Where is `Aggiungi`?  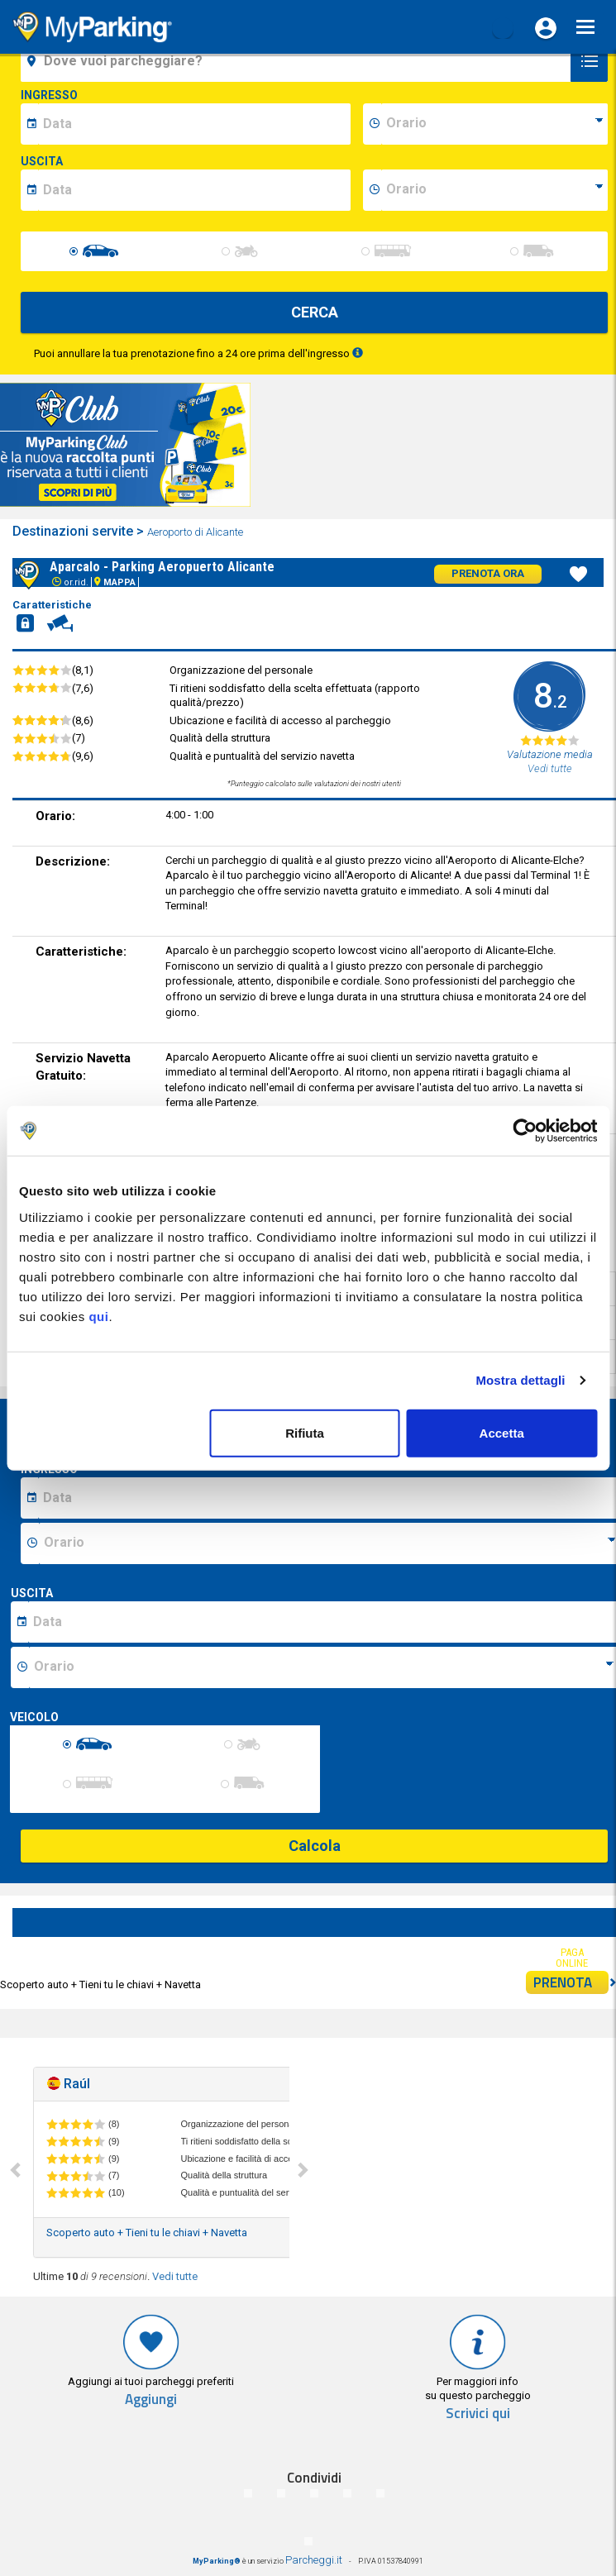 Aggiungi is located at coordinates (151, 2399).